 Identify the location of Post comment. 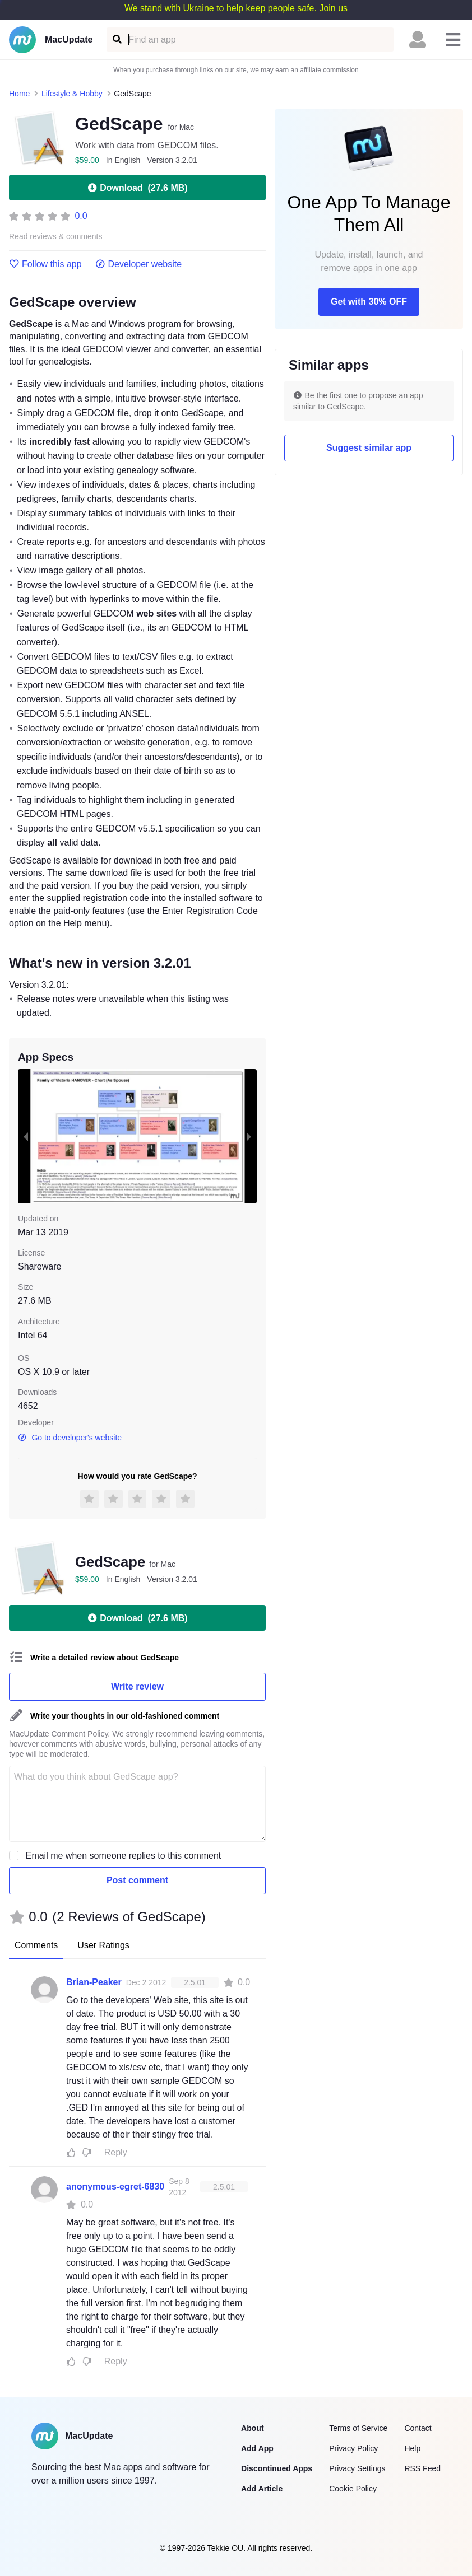
(137, 1880).